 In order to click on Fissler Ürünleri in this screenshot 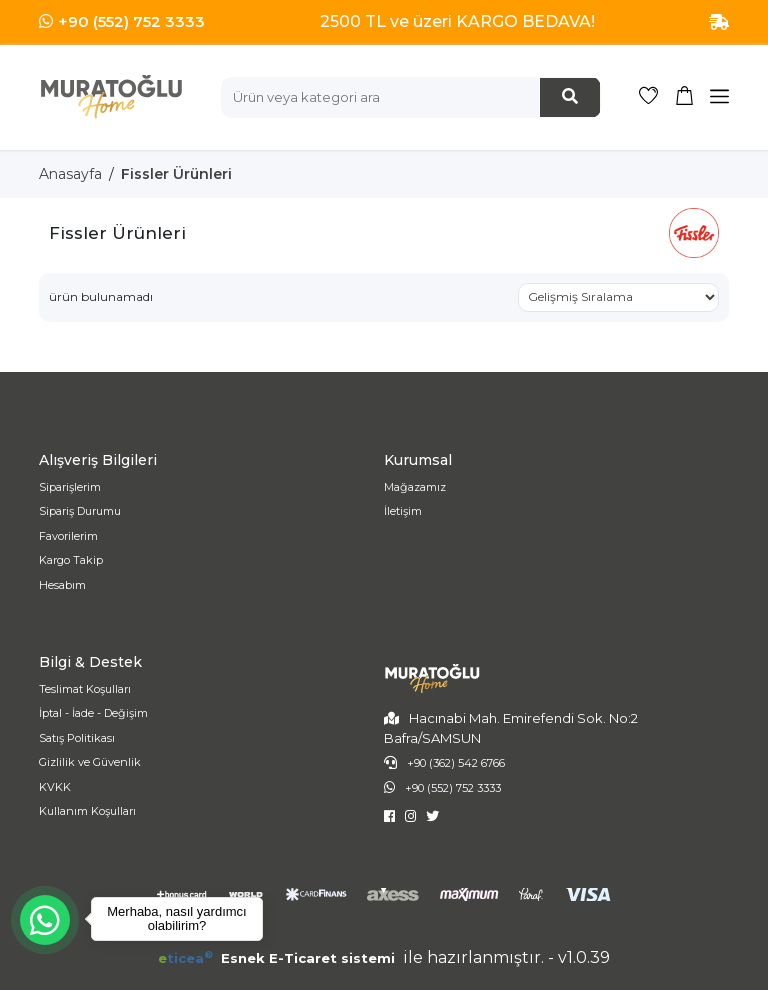, I will do `click(176, 174)`.